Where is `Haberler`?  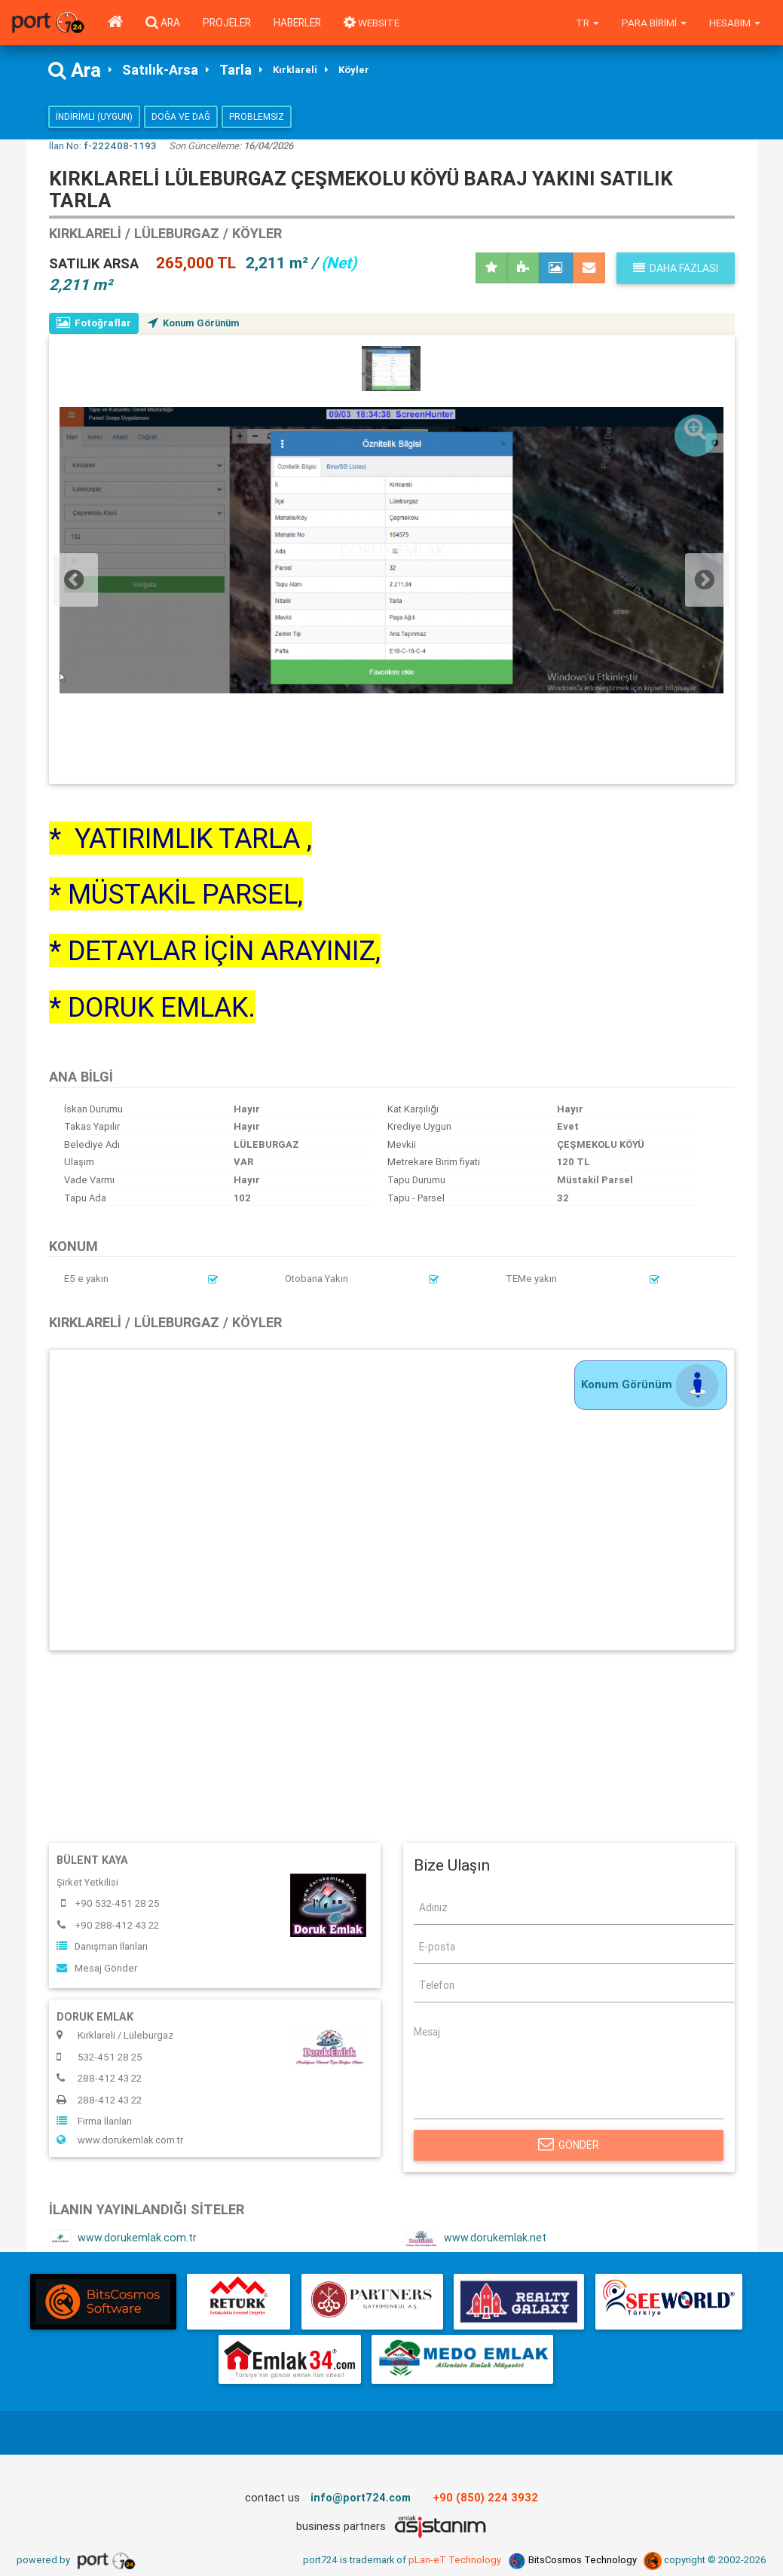 Haberler is located at coordinates (297, 22).